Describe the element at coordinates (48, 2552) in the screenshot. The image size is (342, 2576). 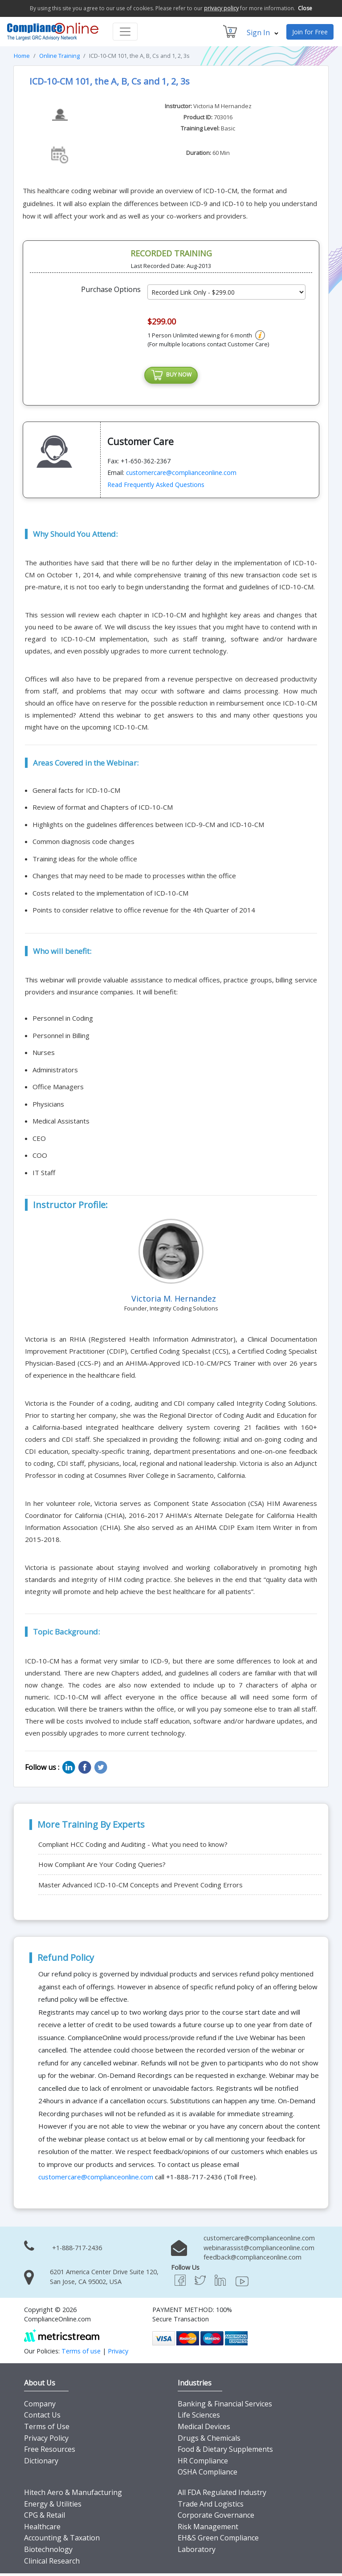
I see `Biotechnology` at that location.